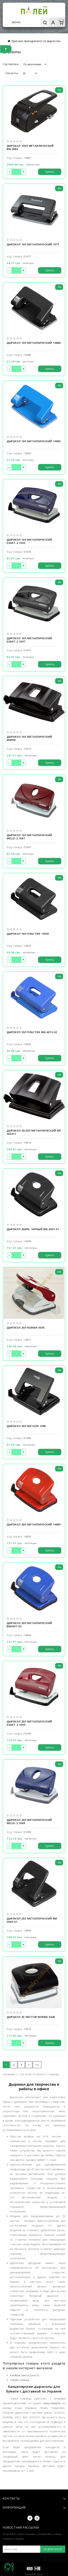 This screenshot has width=68, height=2576. I want to click on Показать:, so click(12, 73).